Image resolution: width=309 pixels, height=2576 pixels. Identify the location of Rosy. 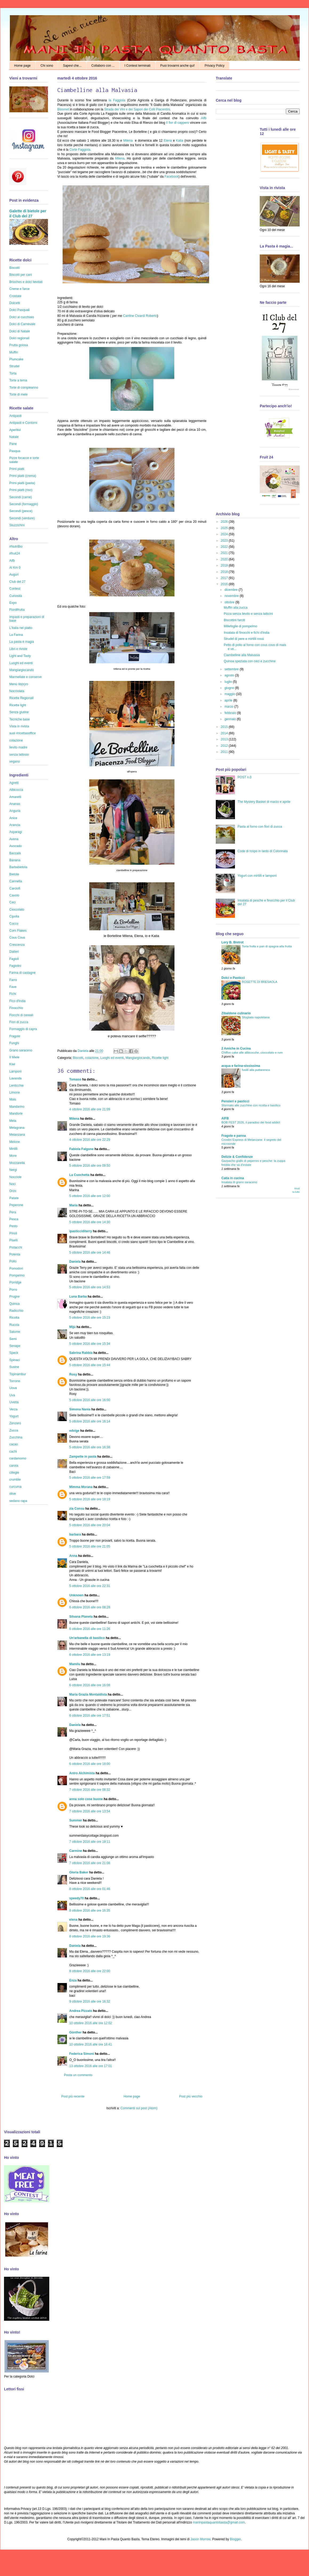
(73, 1374).